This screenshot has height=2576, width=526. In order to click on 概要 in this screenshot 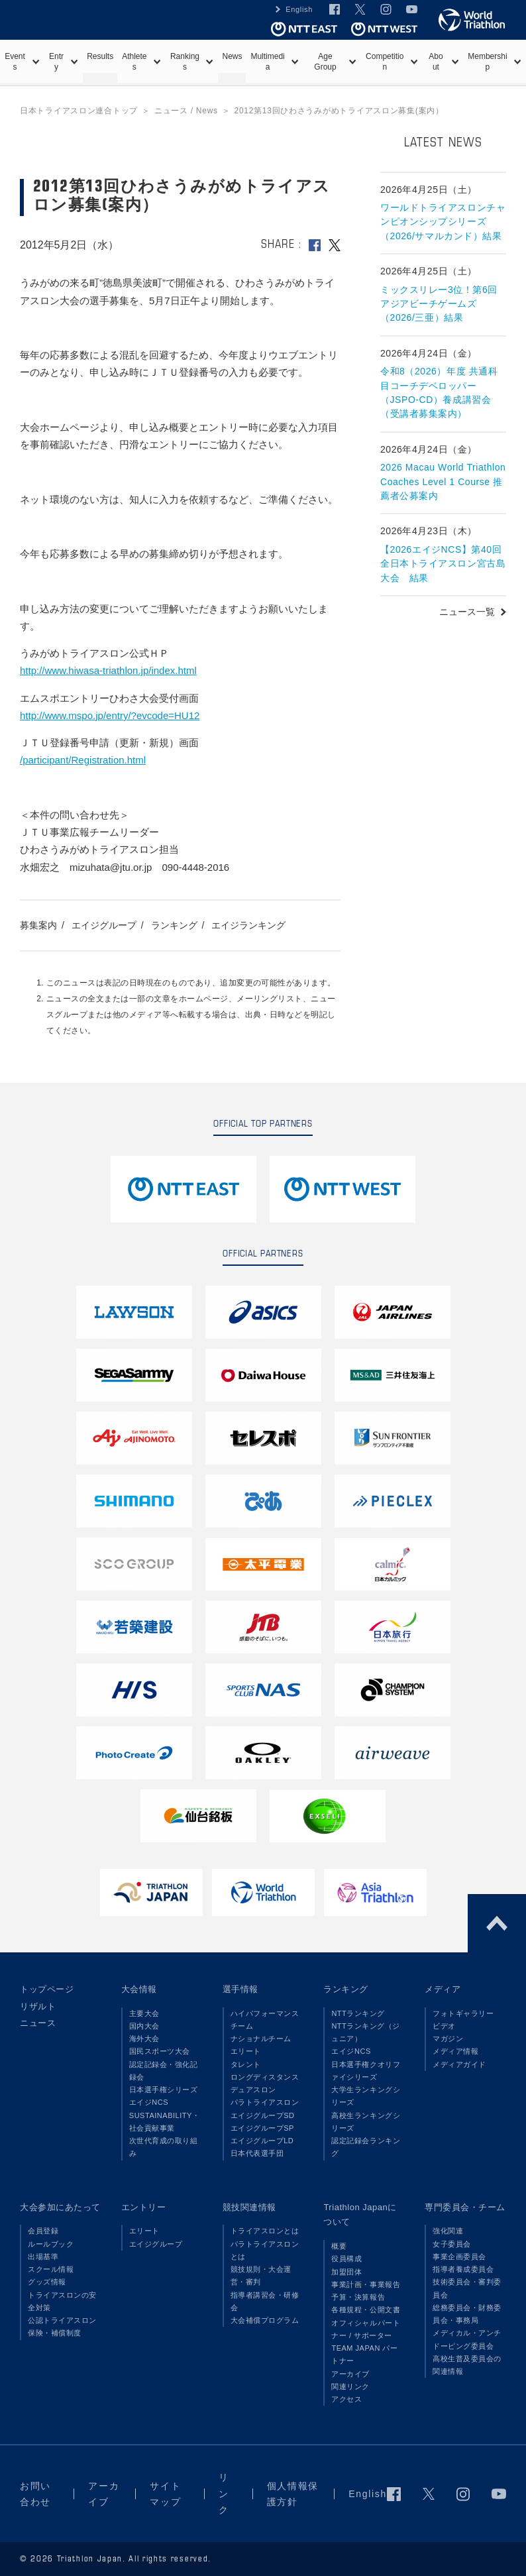, I will do `click(338, 2246)`.